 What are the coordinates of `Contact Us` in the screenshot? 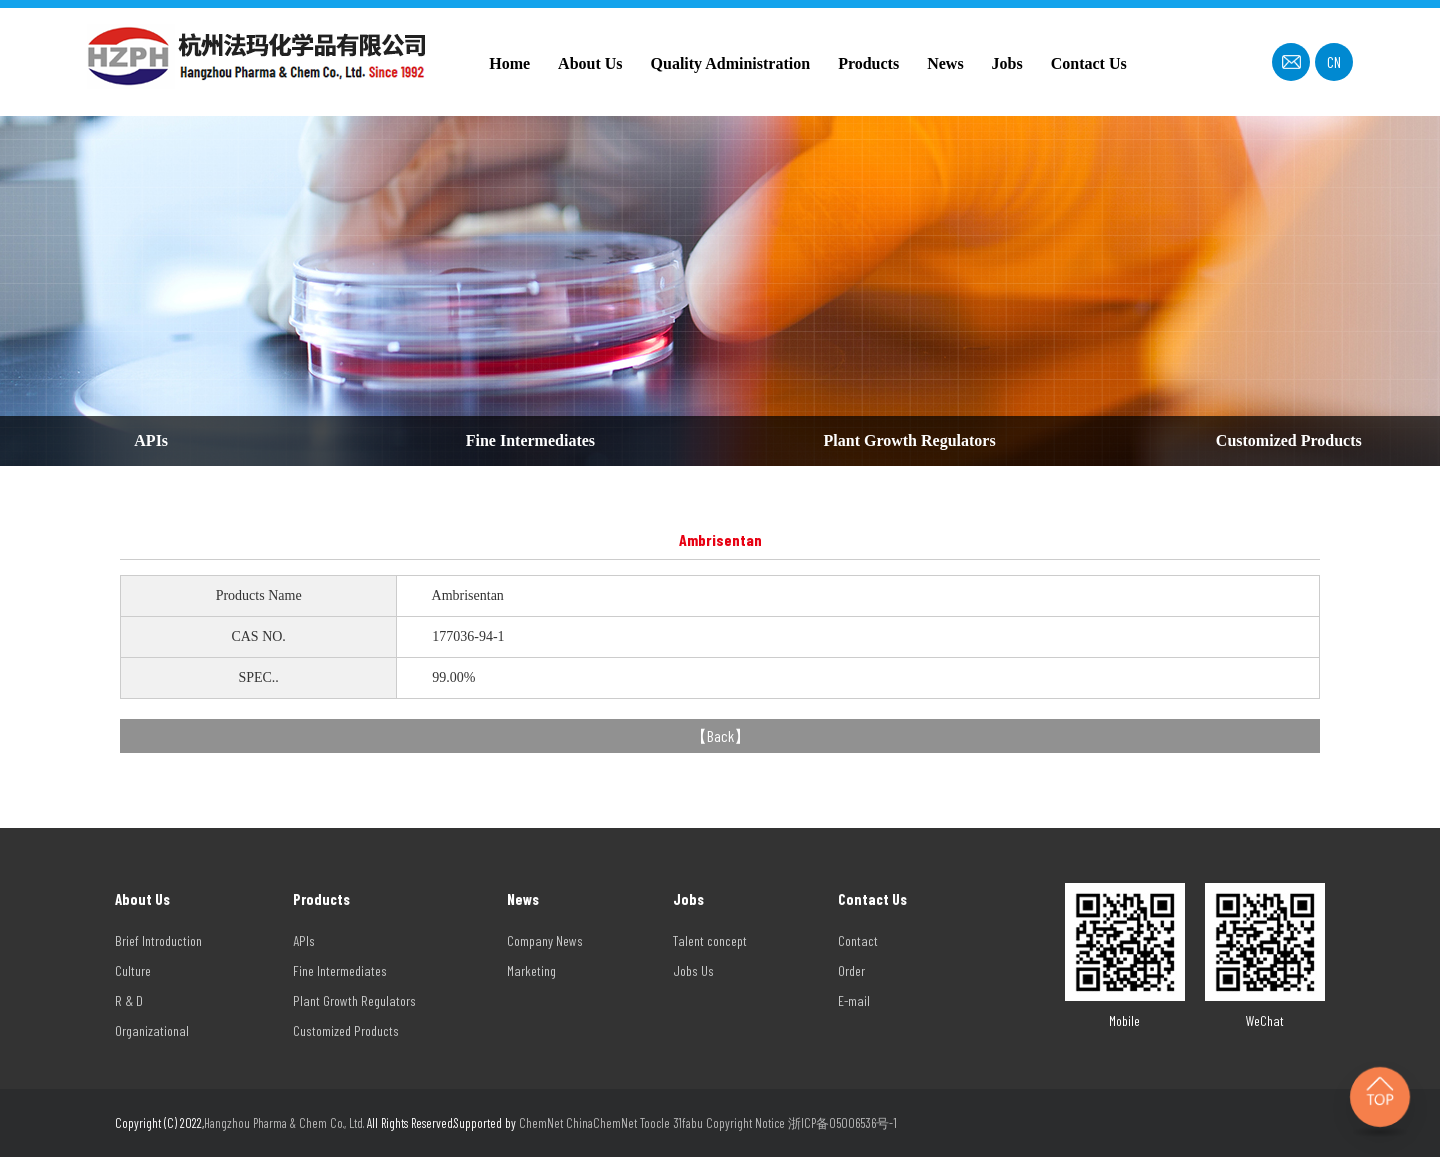 It's located at (1089, 63).